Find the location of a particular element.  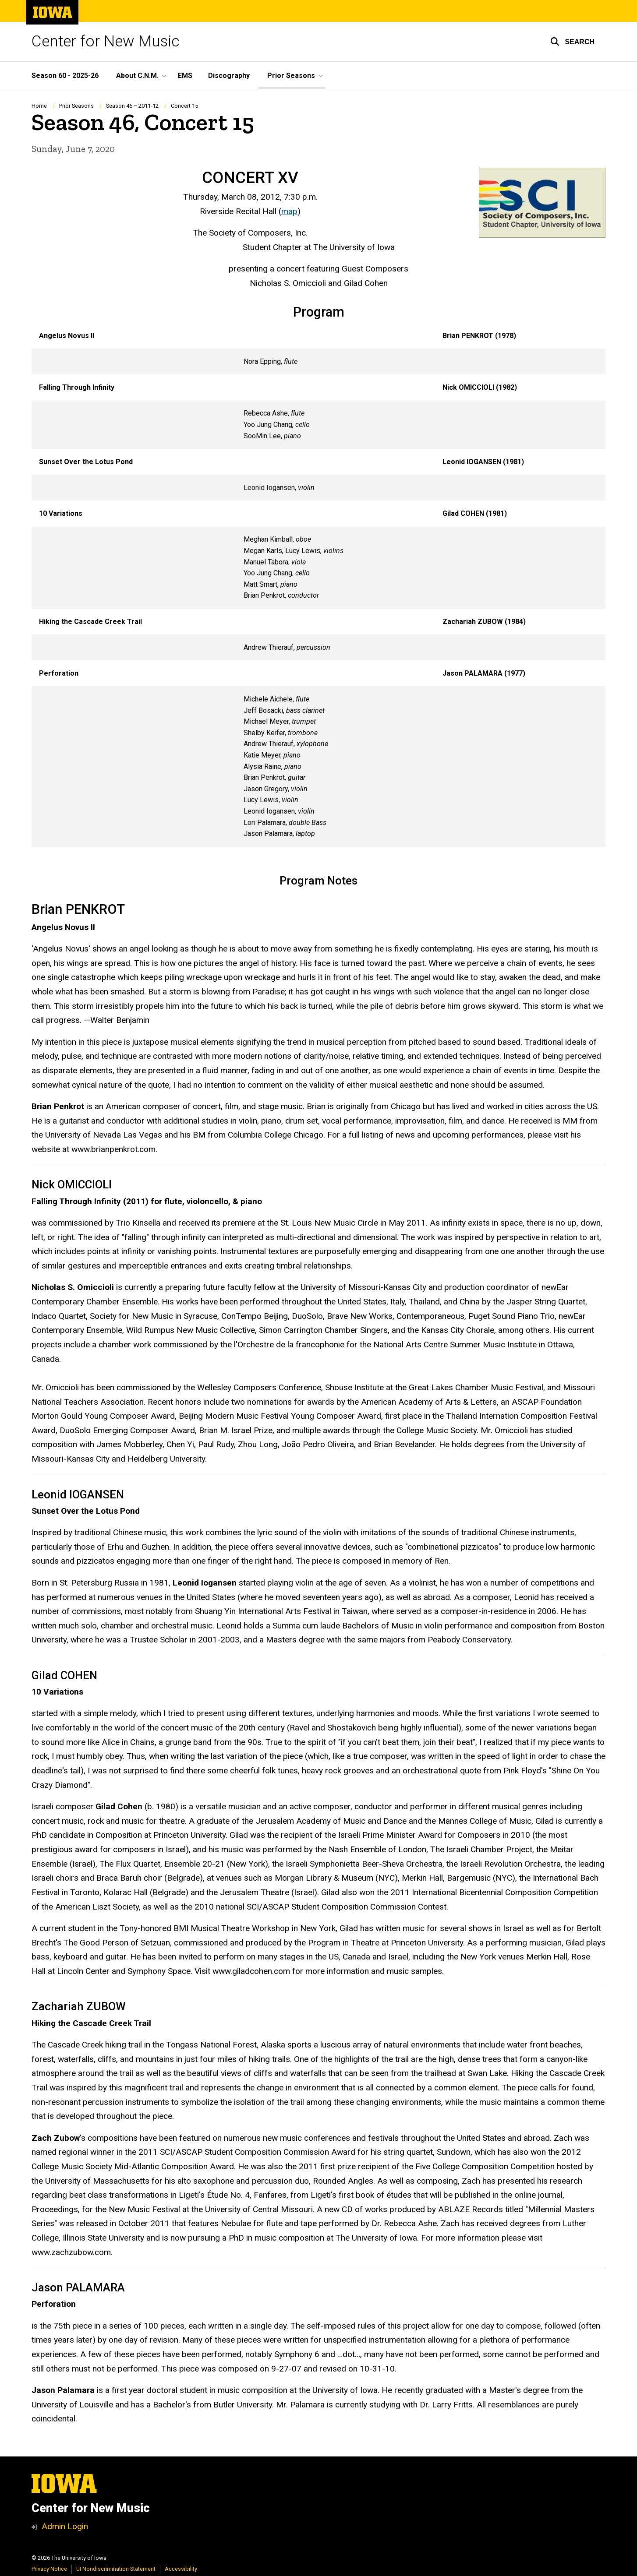

map is located at coordinates (289, 211).